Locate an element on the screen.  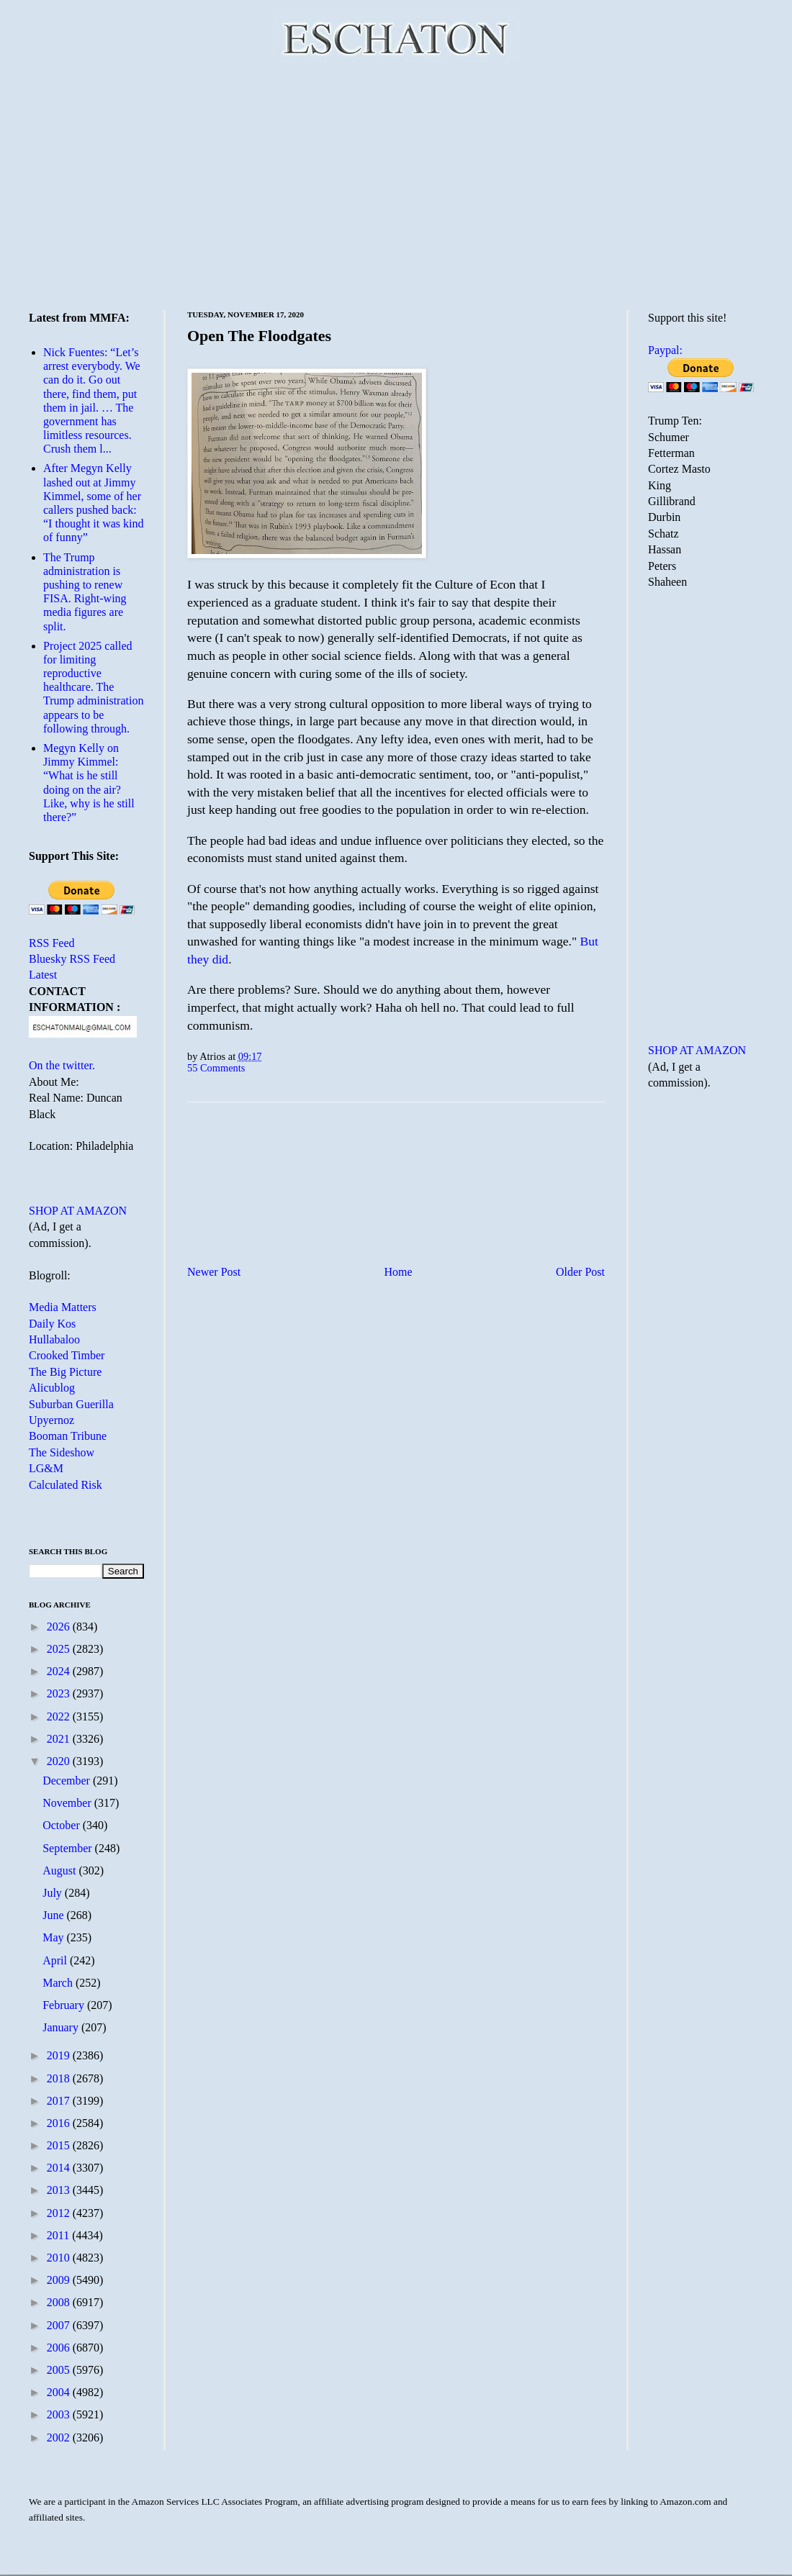
2011 is located at coordinates (59, 2235).